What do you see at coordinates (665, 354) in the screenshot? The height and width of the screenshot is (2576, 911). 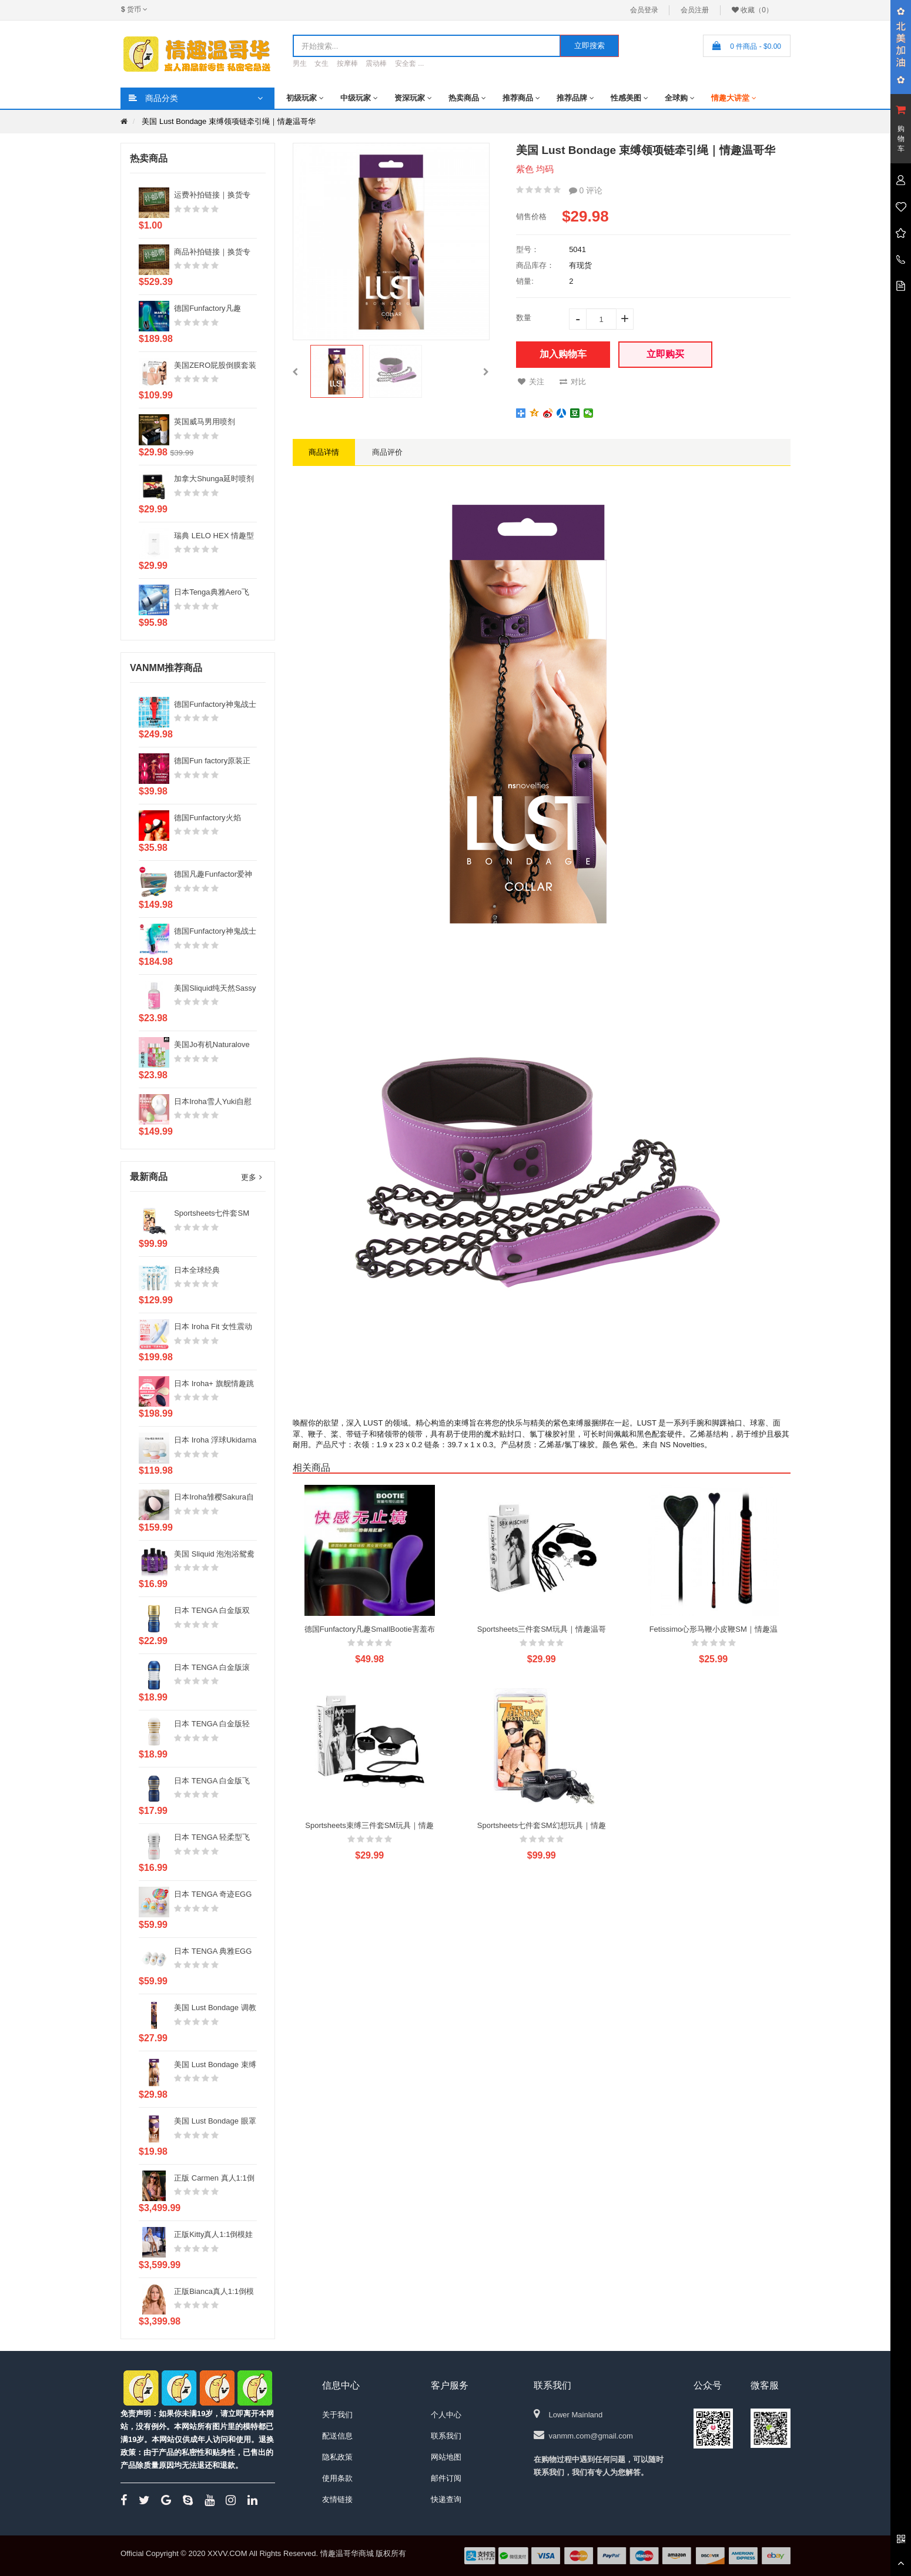 I see `立即购买` at bounding box center [665, 354].